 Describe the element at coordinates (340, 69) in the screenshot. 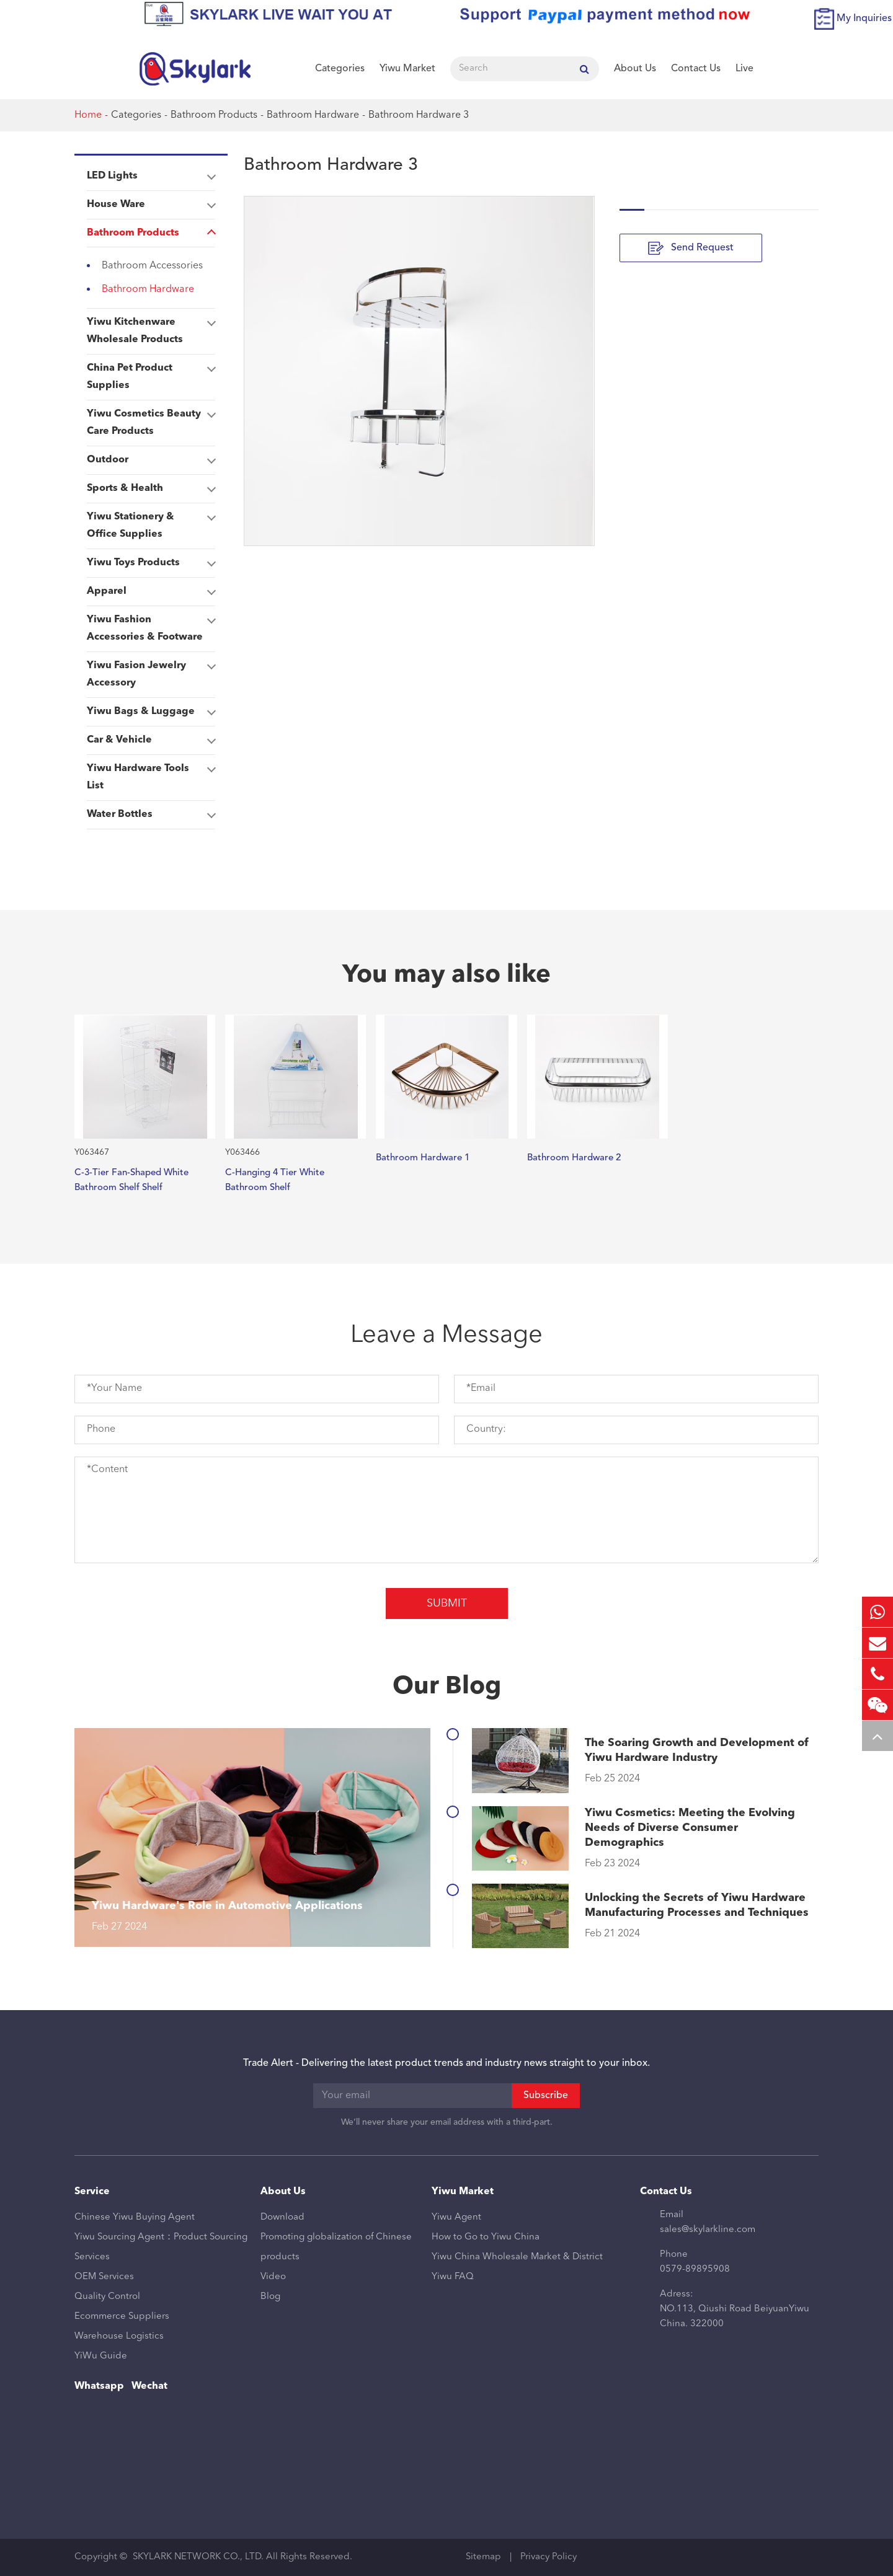

I see `Categories` at that location.